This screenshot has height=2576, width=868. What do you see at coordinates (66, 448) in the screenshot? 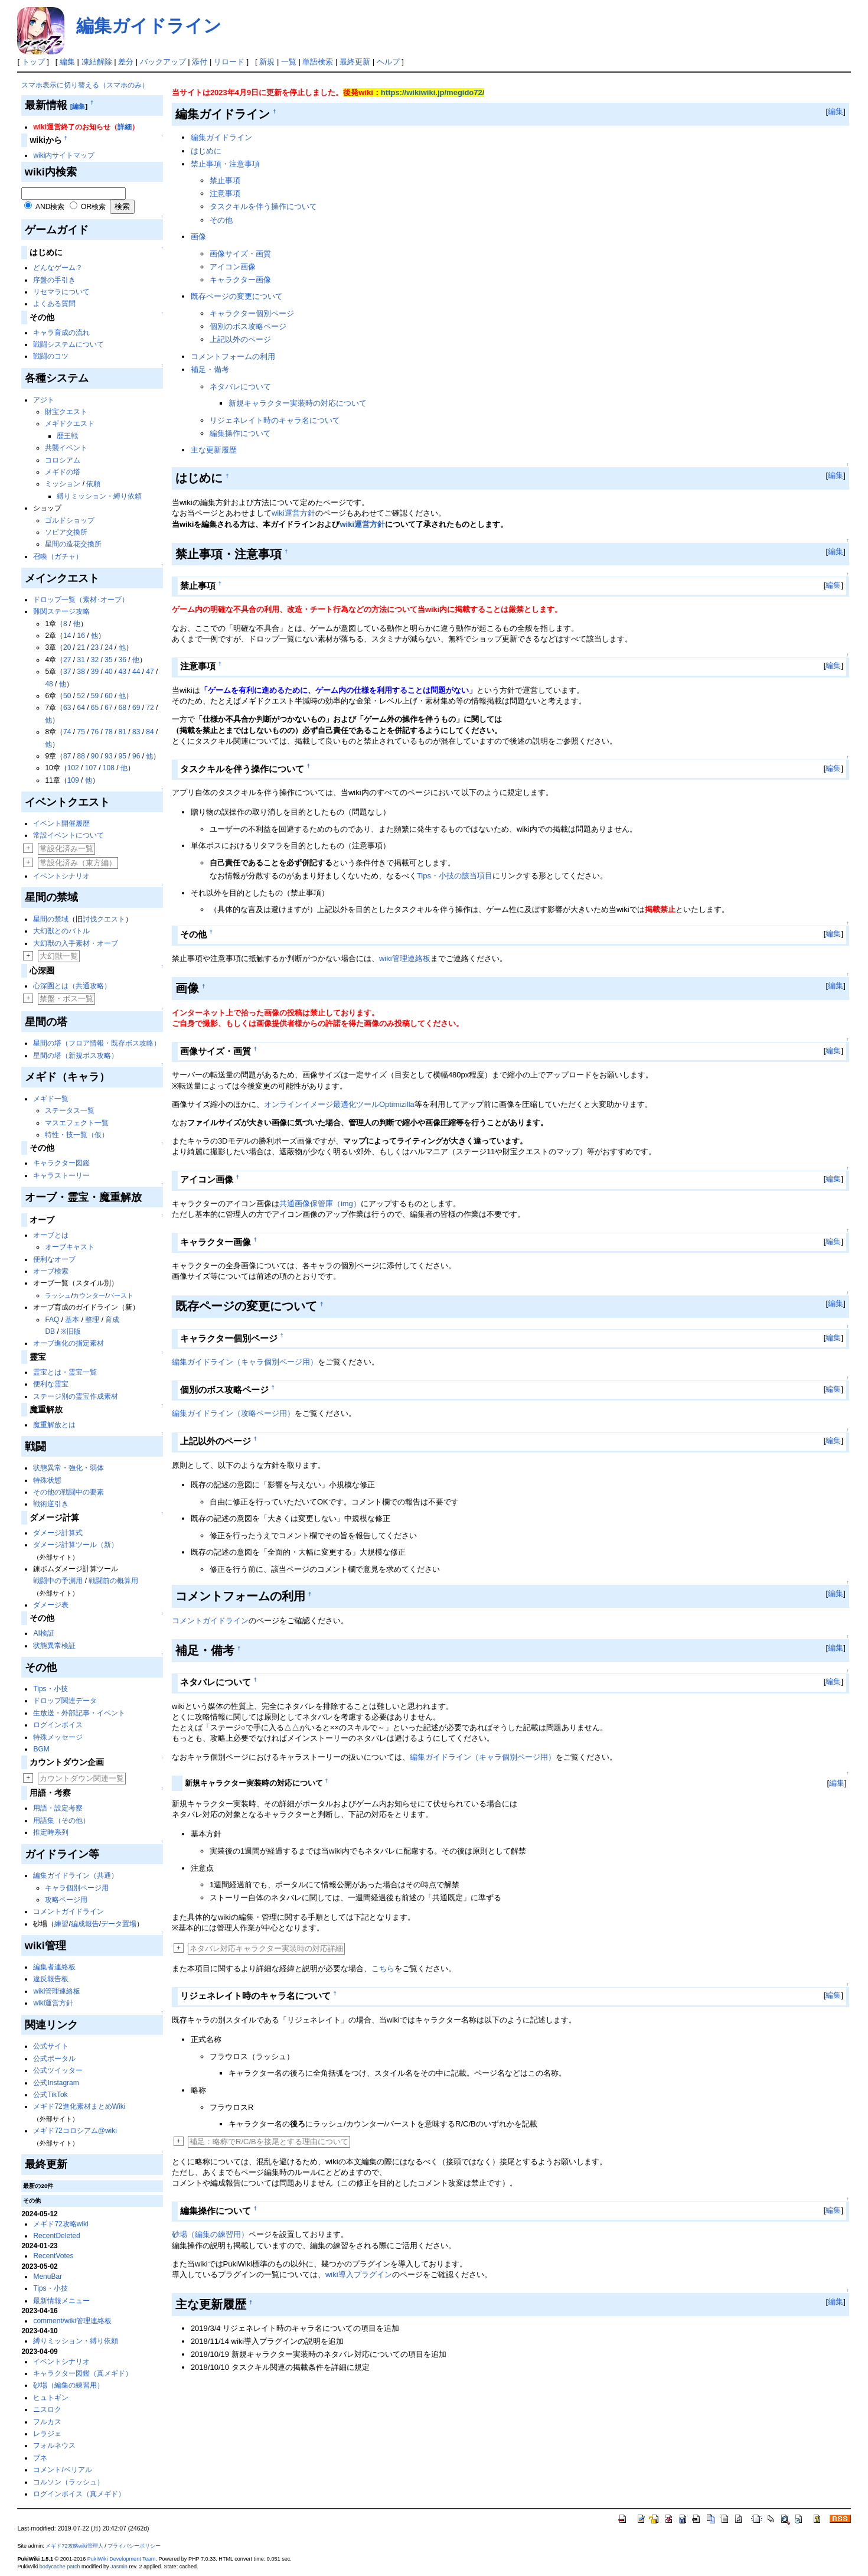
I see `共襲イベント` at bounding box center [66, 448].